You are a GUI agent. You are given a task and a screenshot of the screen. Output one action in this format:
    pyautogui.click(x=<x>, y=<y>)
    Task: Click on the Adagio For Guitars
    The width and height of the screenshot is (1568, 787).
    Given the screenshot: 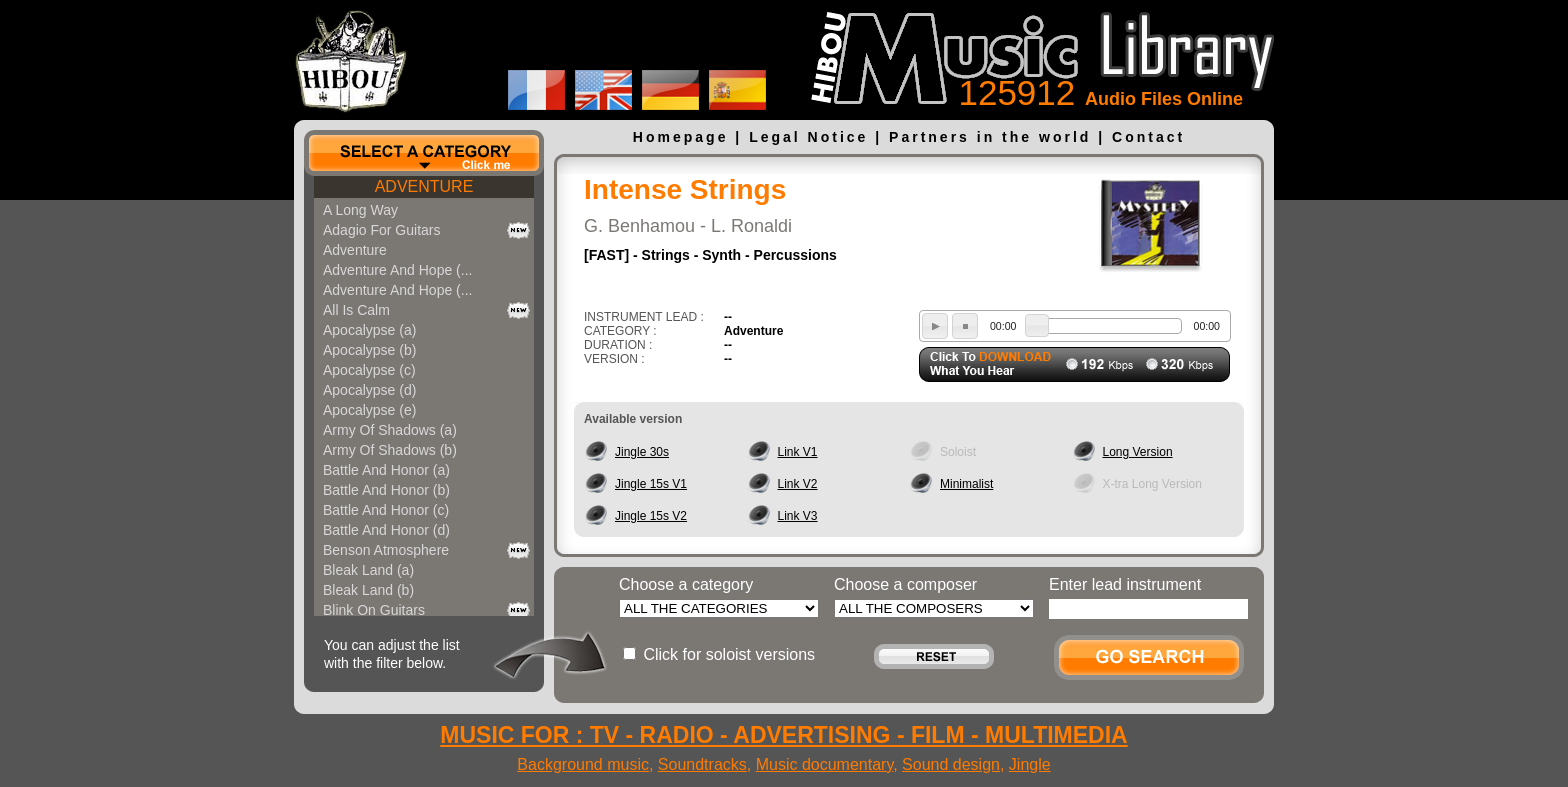 What is the action you would take?
    pyautogui.click(x=382, y=230)
    